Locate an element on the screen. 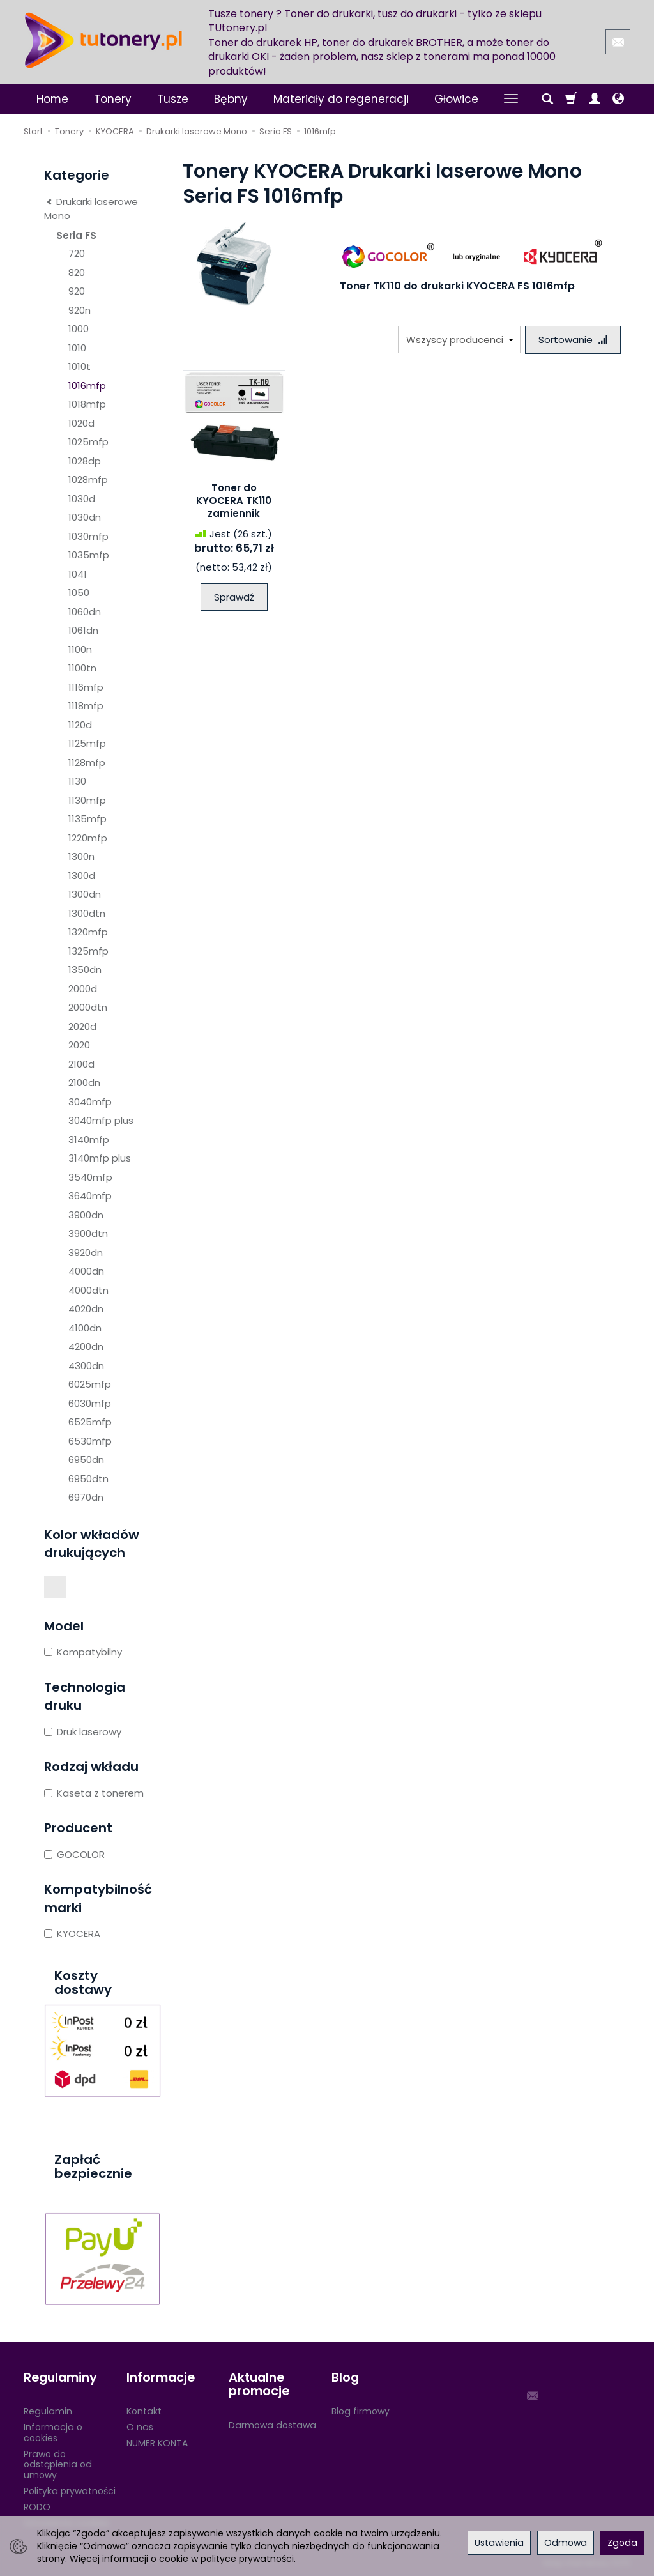 This screenshot has height=2576, width=654. 920n is located at coordinates (79, 310).